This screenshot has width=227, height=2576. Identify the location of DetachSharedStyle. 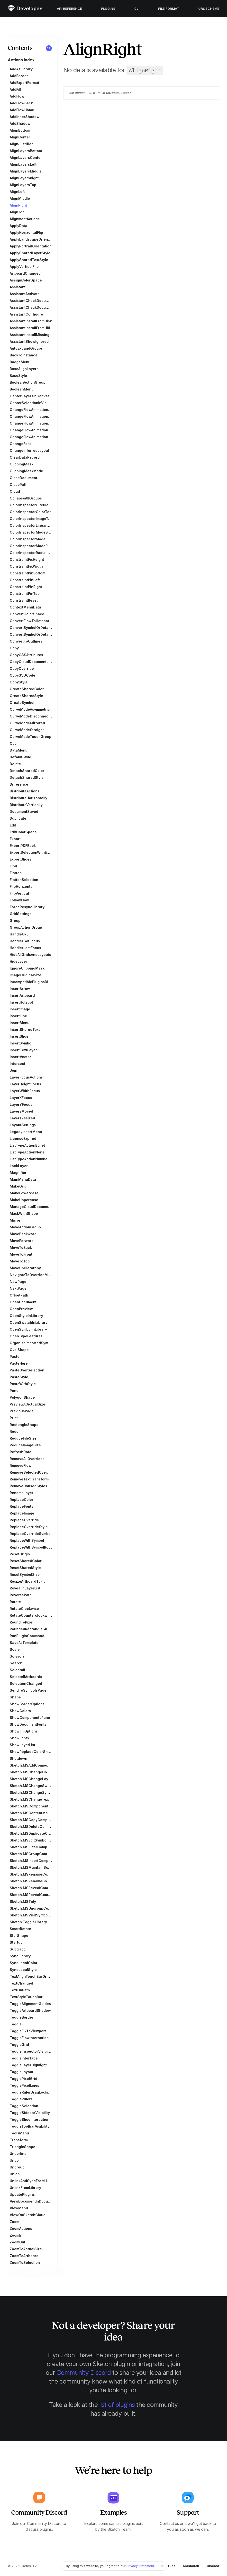
(27, 777).